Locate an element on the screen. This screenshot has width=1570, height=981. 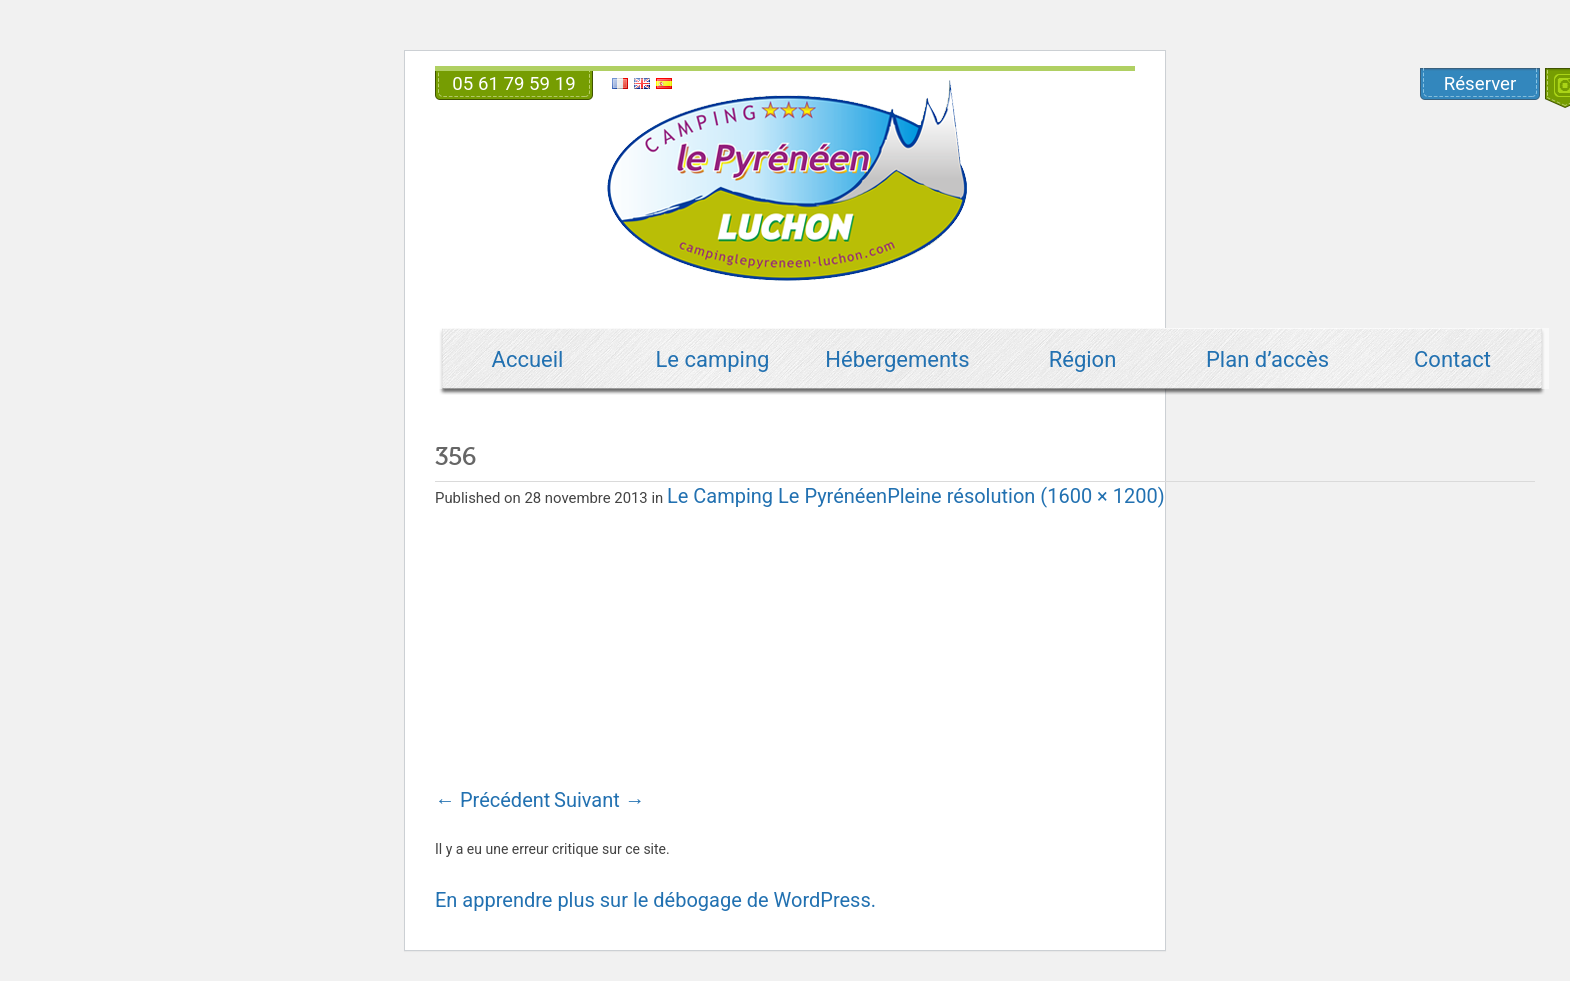
Suivant is located at coordinates (599, 800).